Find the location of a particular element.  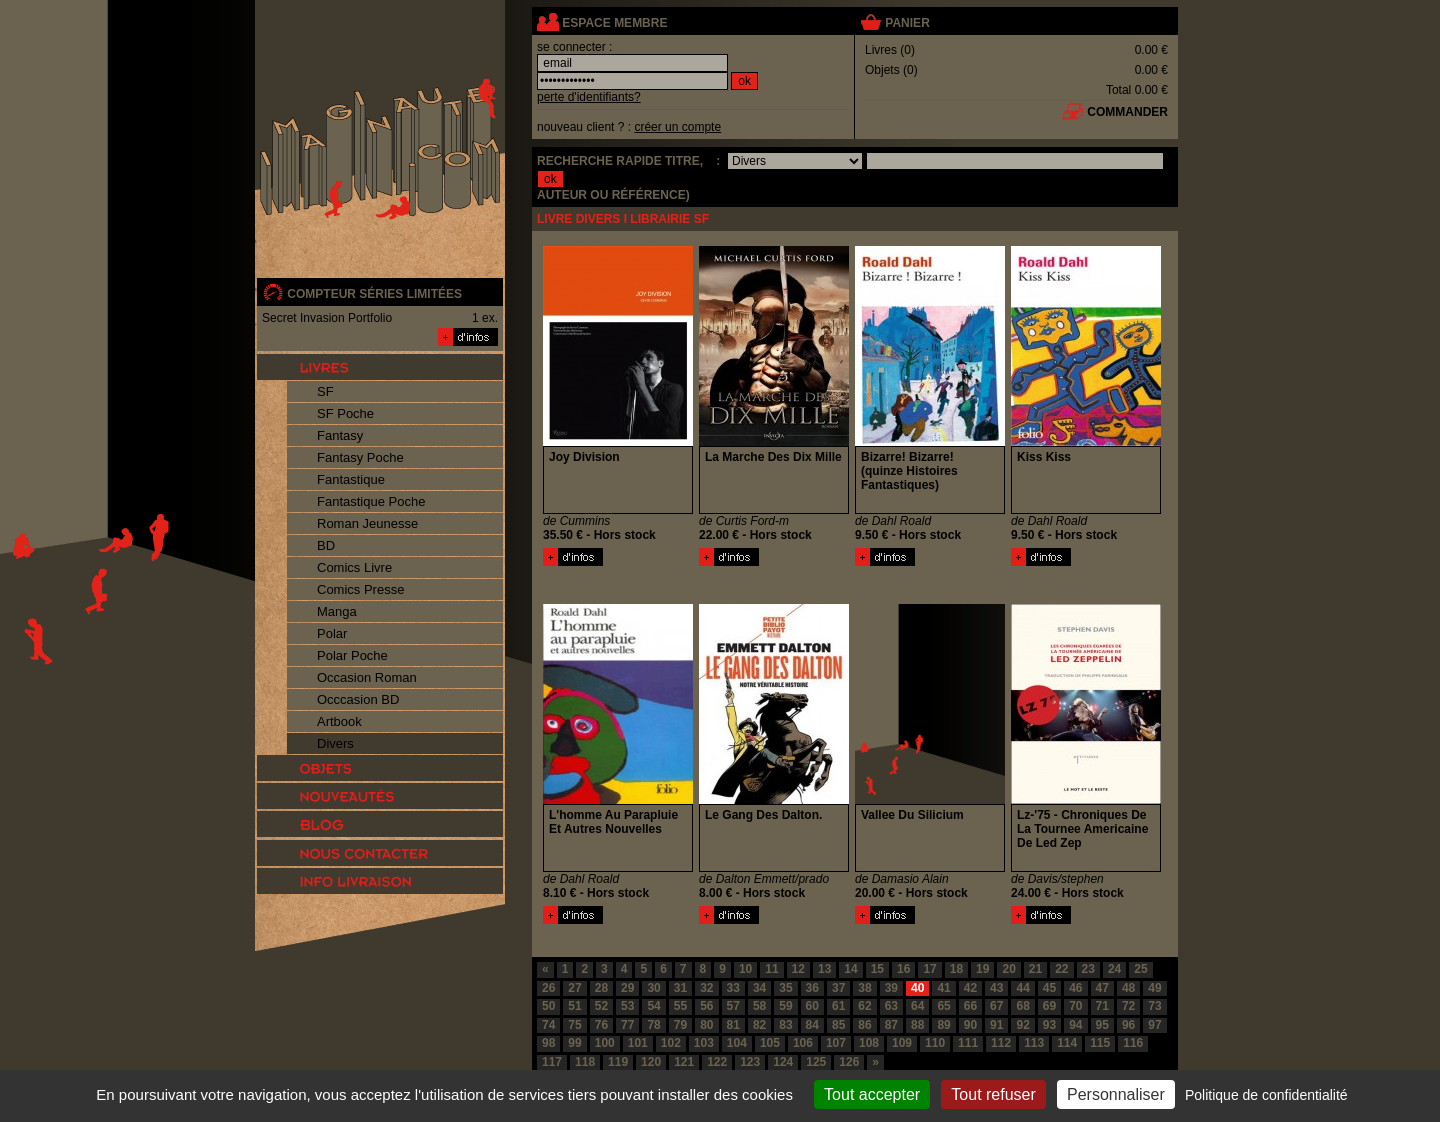

117 is located at coordinates (552, 1062).